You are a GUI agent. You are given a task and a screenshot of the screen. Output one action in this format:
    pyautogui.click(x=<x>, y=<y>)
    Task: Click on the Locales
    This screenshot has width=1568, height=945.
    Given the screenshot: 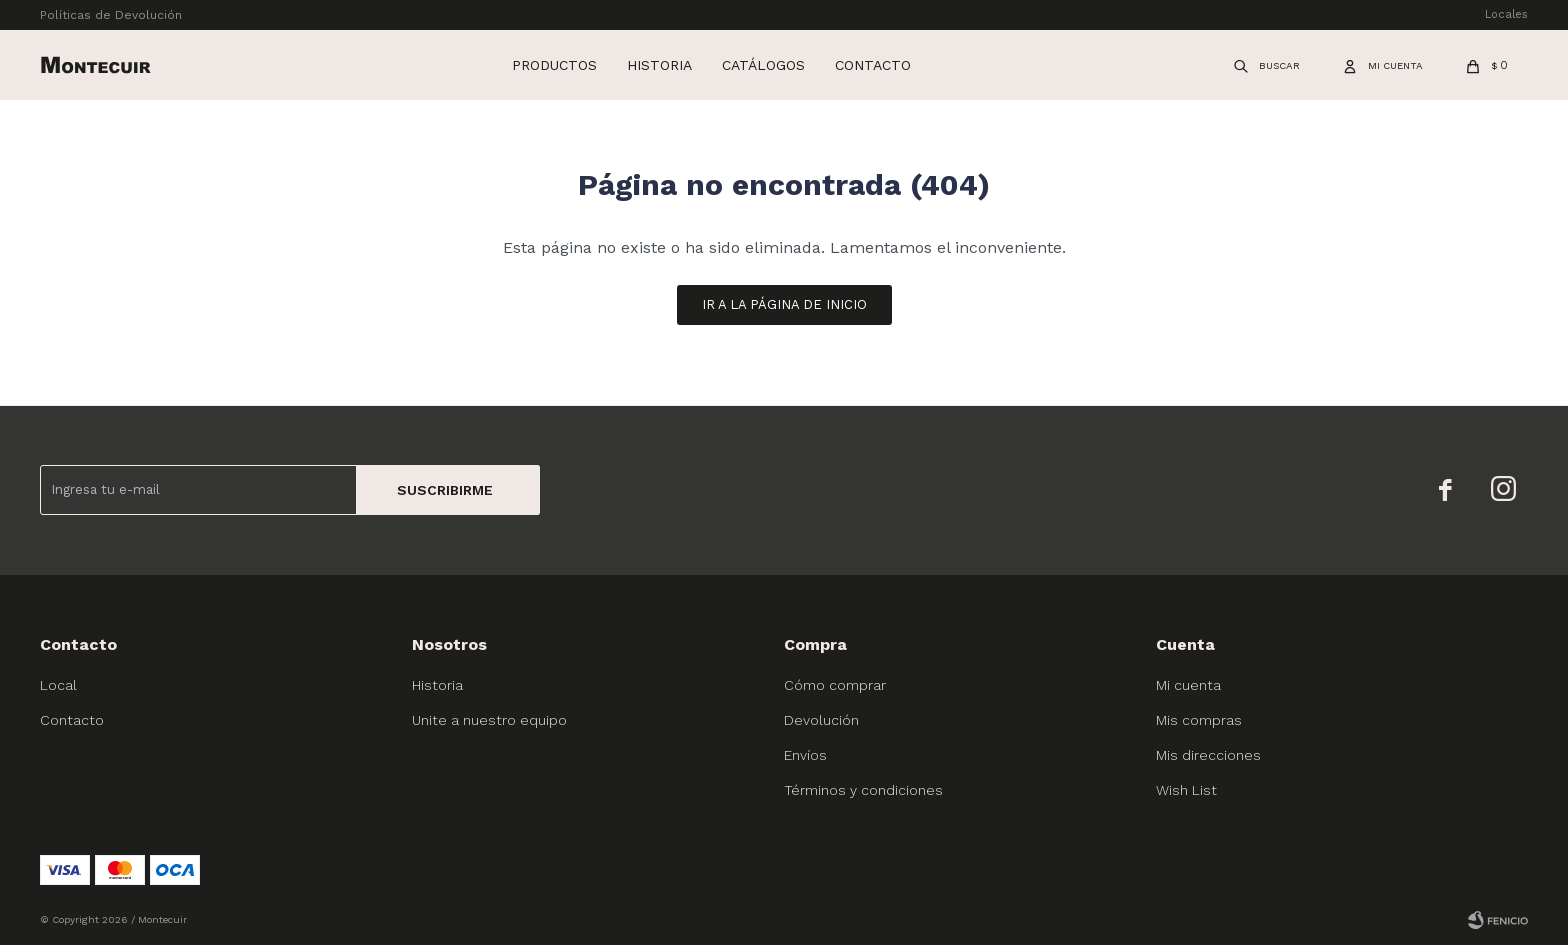 What is the action you would take?
    pyautogui.click(x=1506, y=14)
    